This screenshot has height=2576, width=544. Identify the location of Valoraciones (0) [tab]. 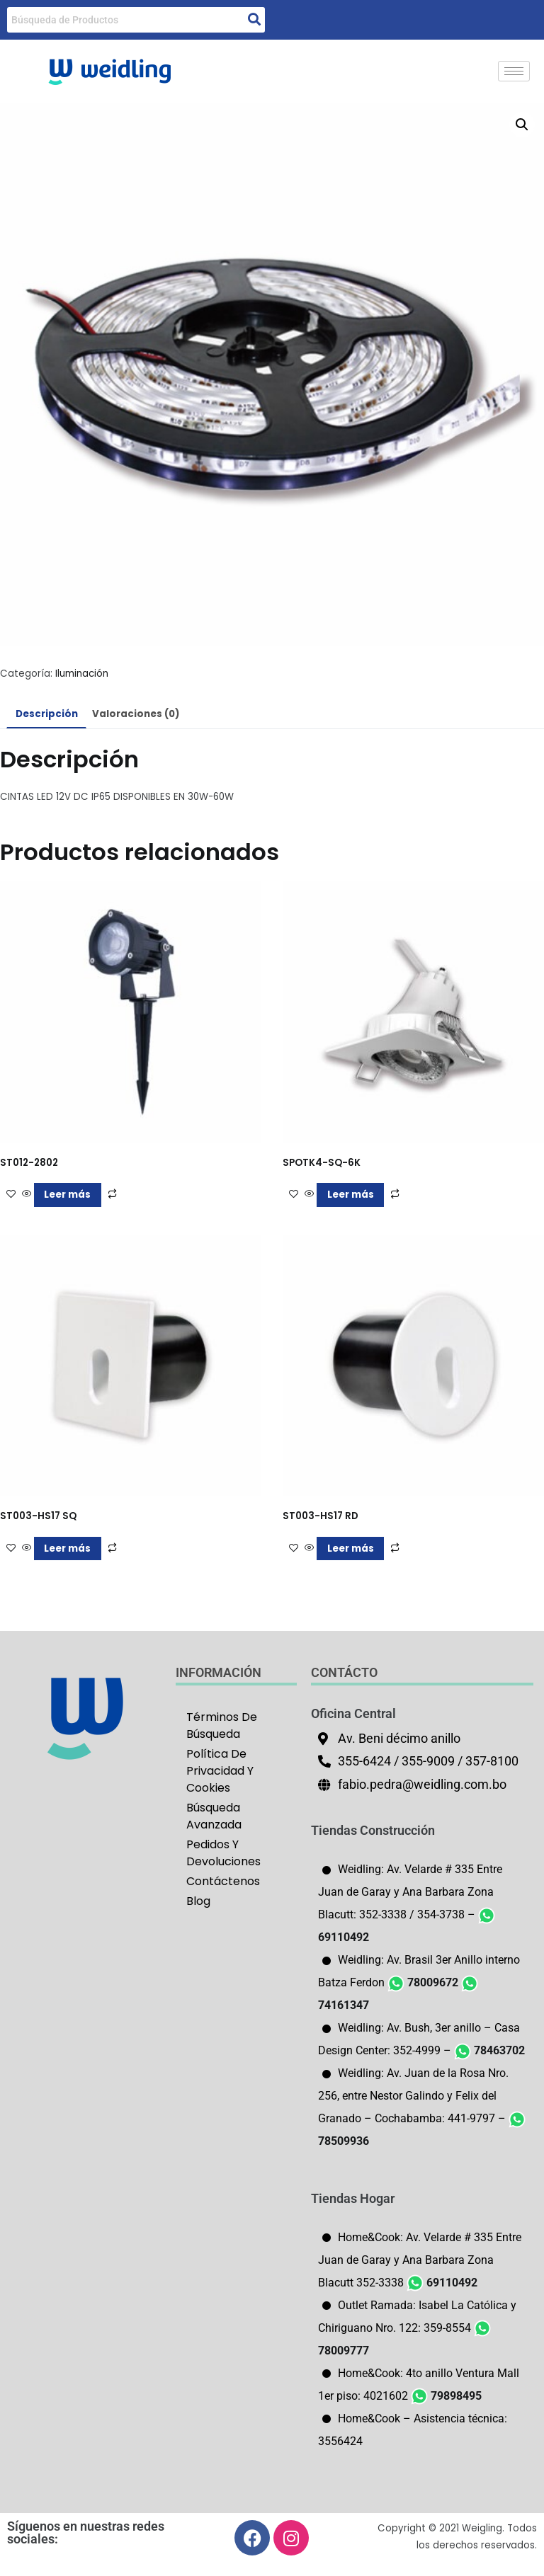
(135, 714).